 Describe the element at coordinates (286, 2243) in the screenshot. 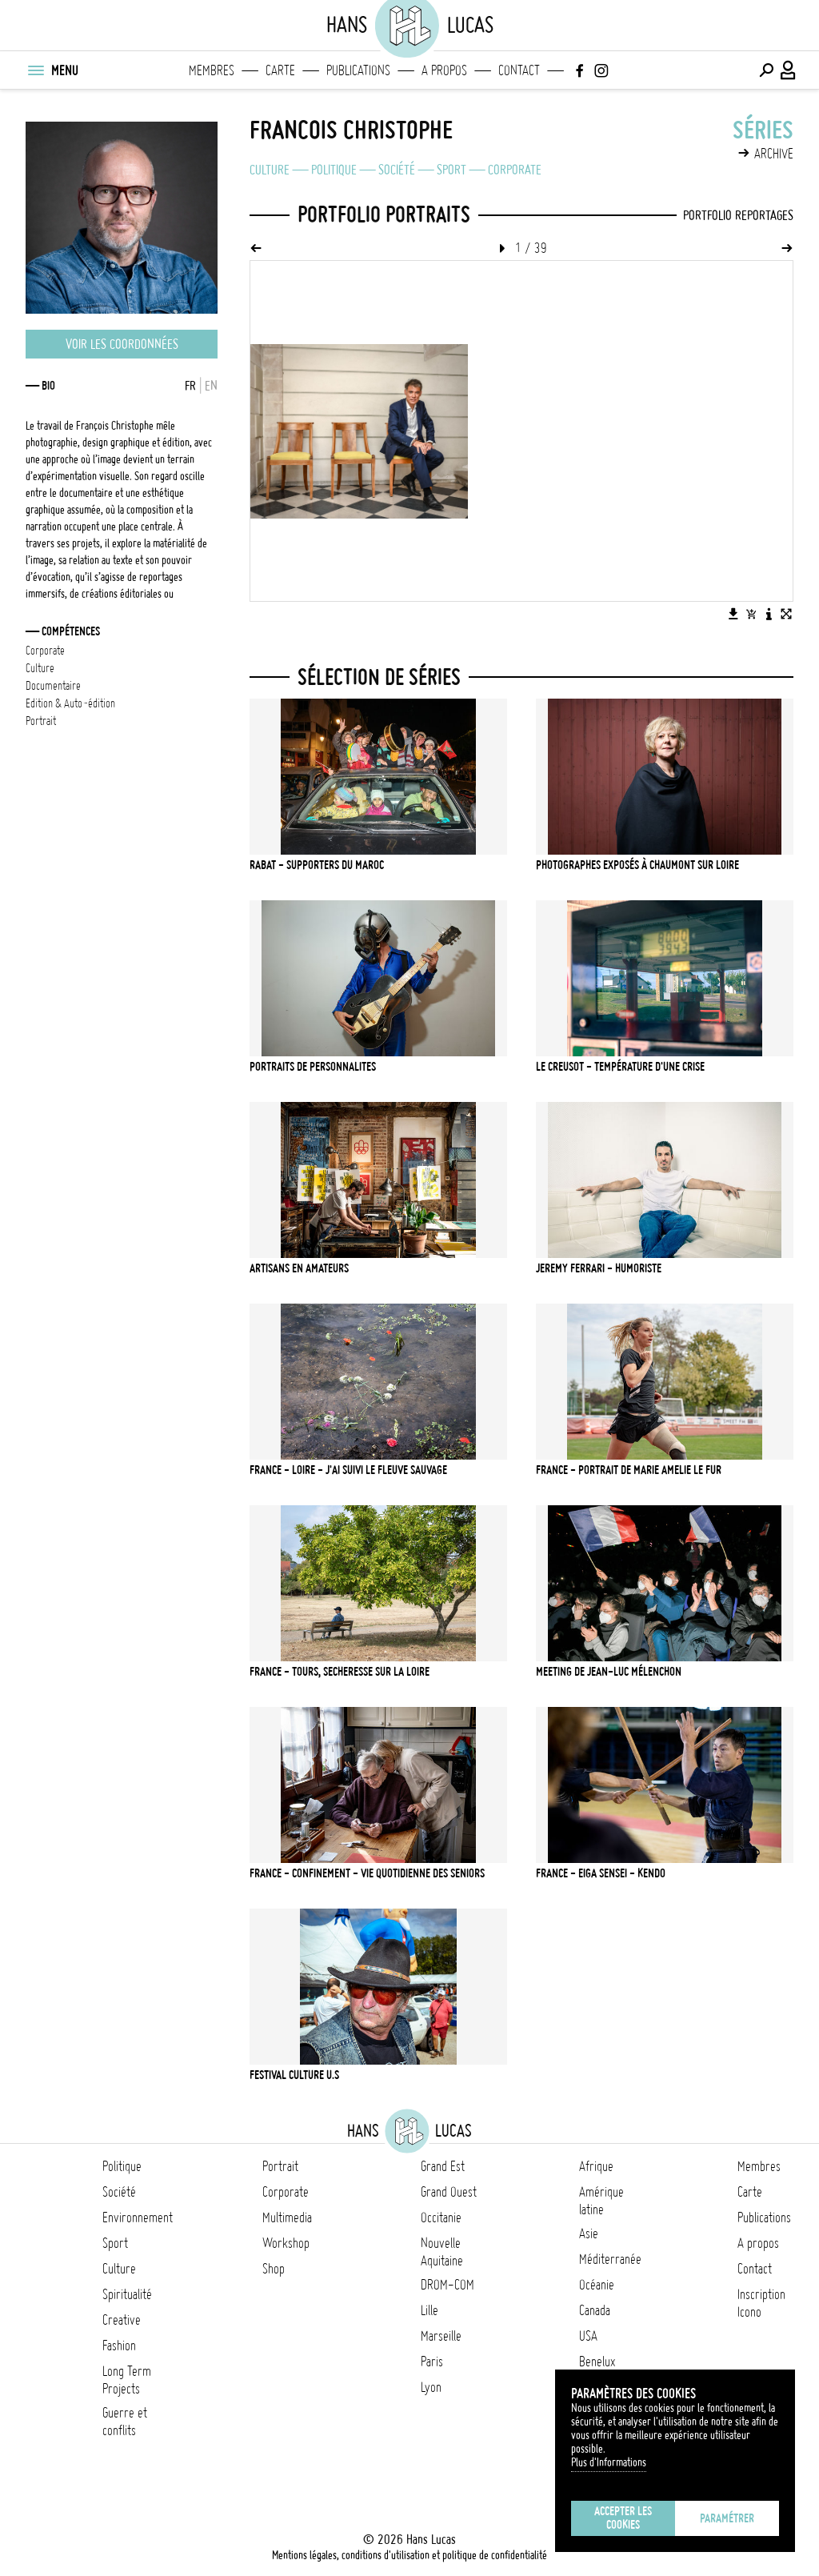

I see `Workshop` at that location.